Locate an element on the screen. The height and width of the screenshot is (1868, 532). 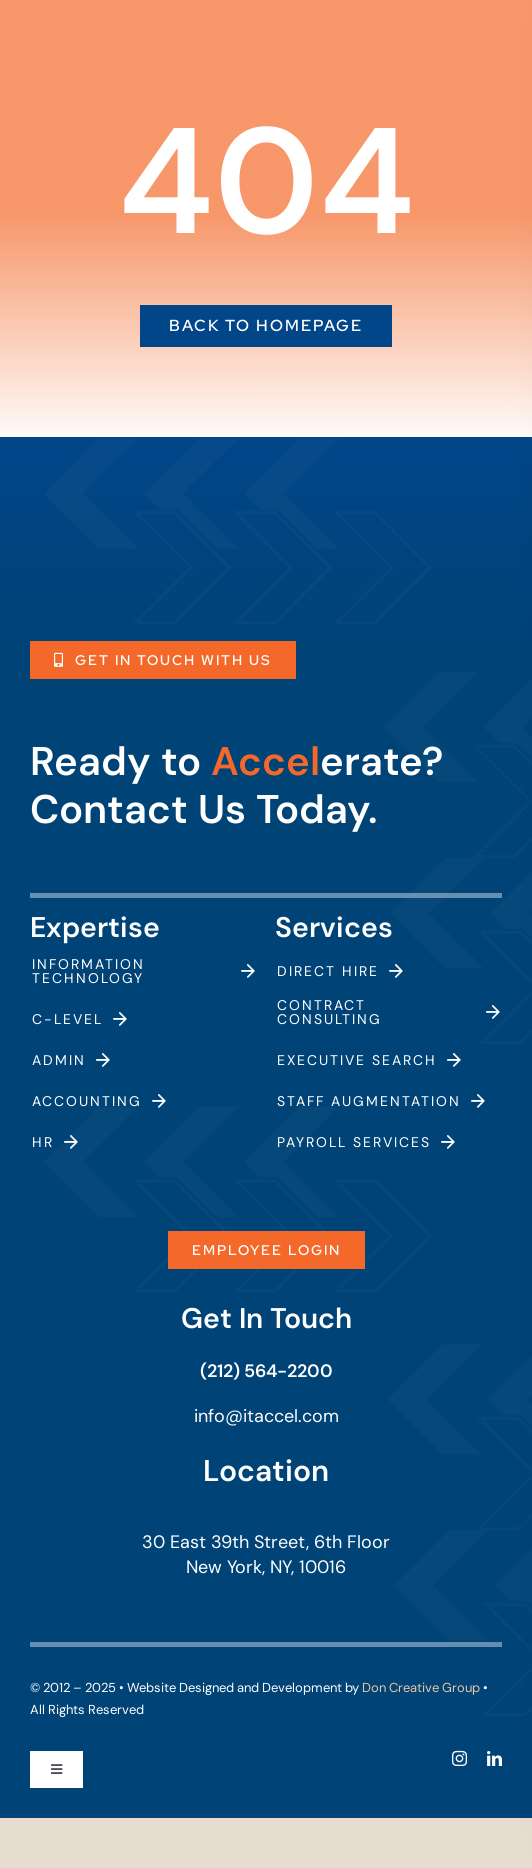
[ITAccel_Logo_White] is located at coordinates (148, 515).